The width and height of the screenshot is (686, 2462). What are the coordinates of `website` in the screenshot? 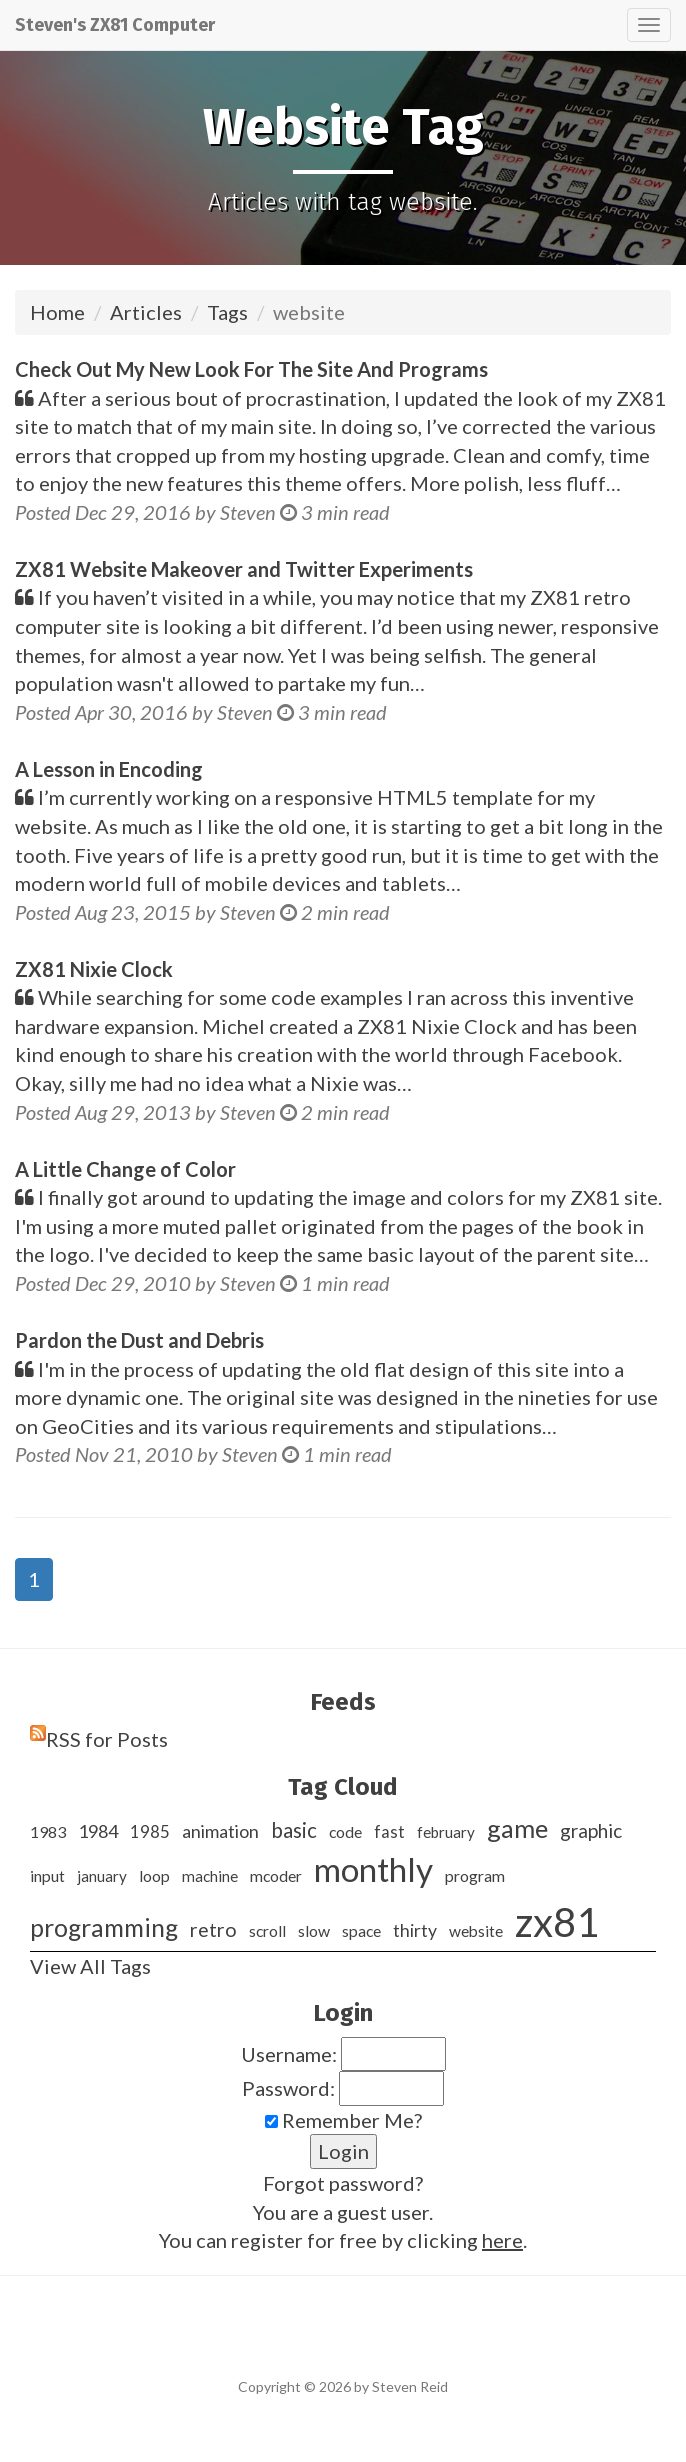 It's located at (476, 1931).